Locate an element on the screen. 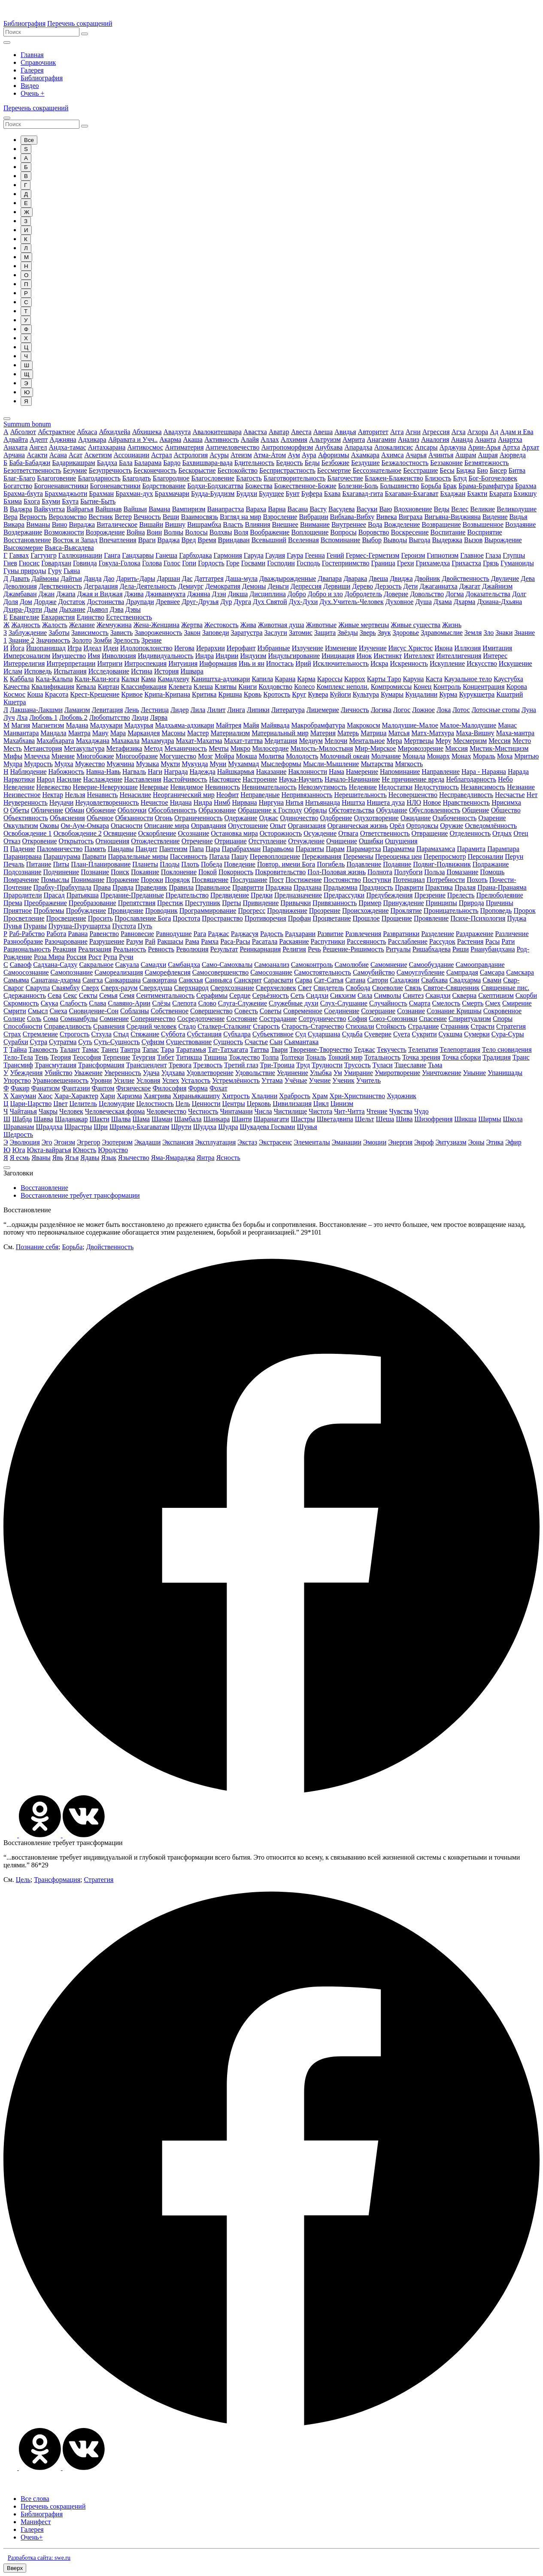 The height and width of the screenshot is (2576, 543). Начало-Начинание is located at coordinates (352, 779).